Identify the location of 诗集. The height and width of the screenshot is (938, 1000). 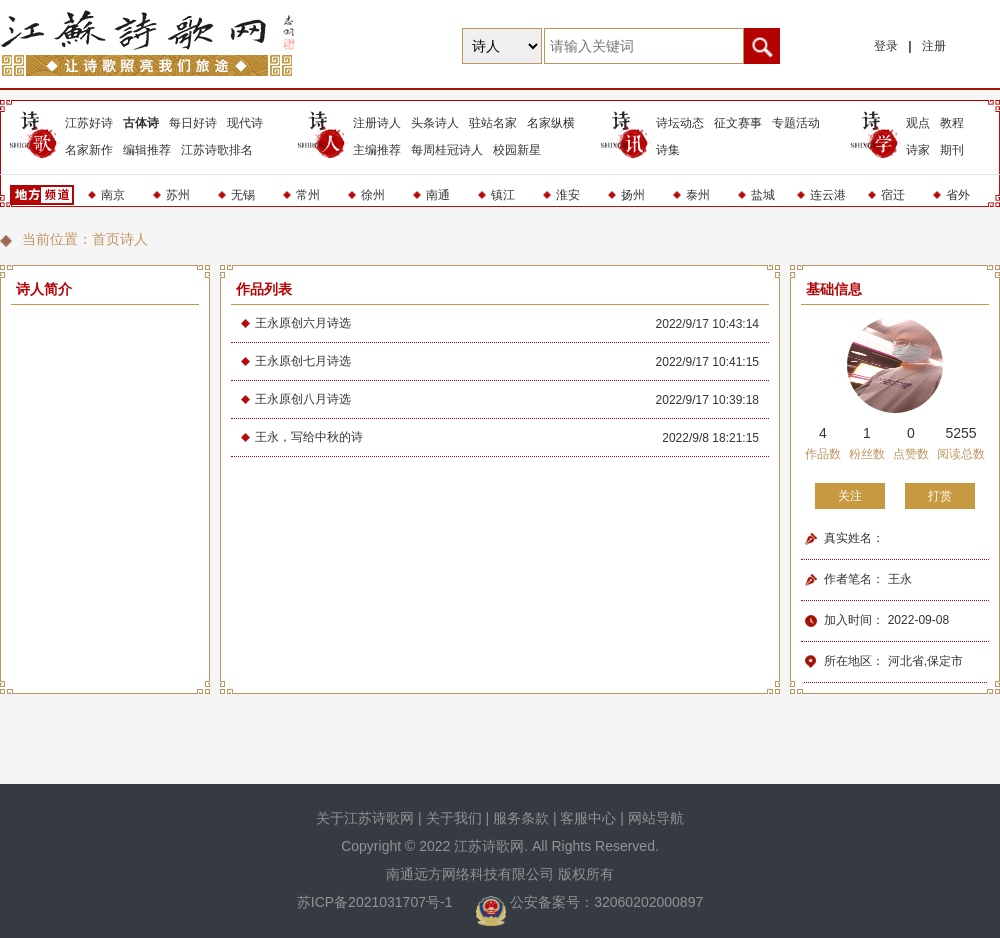
(668, 150).